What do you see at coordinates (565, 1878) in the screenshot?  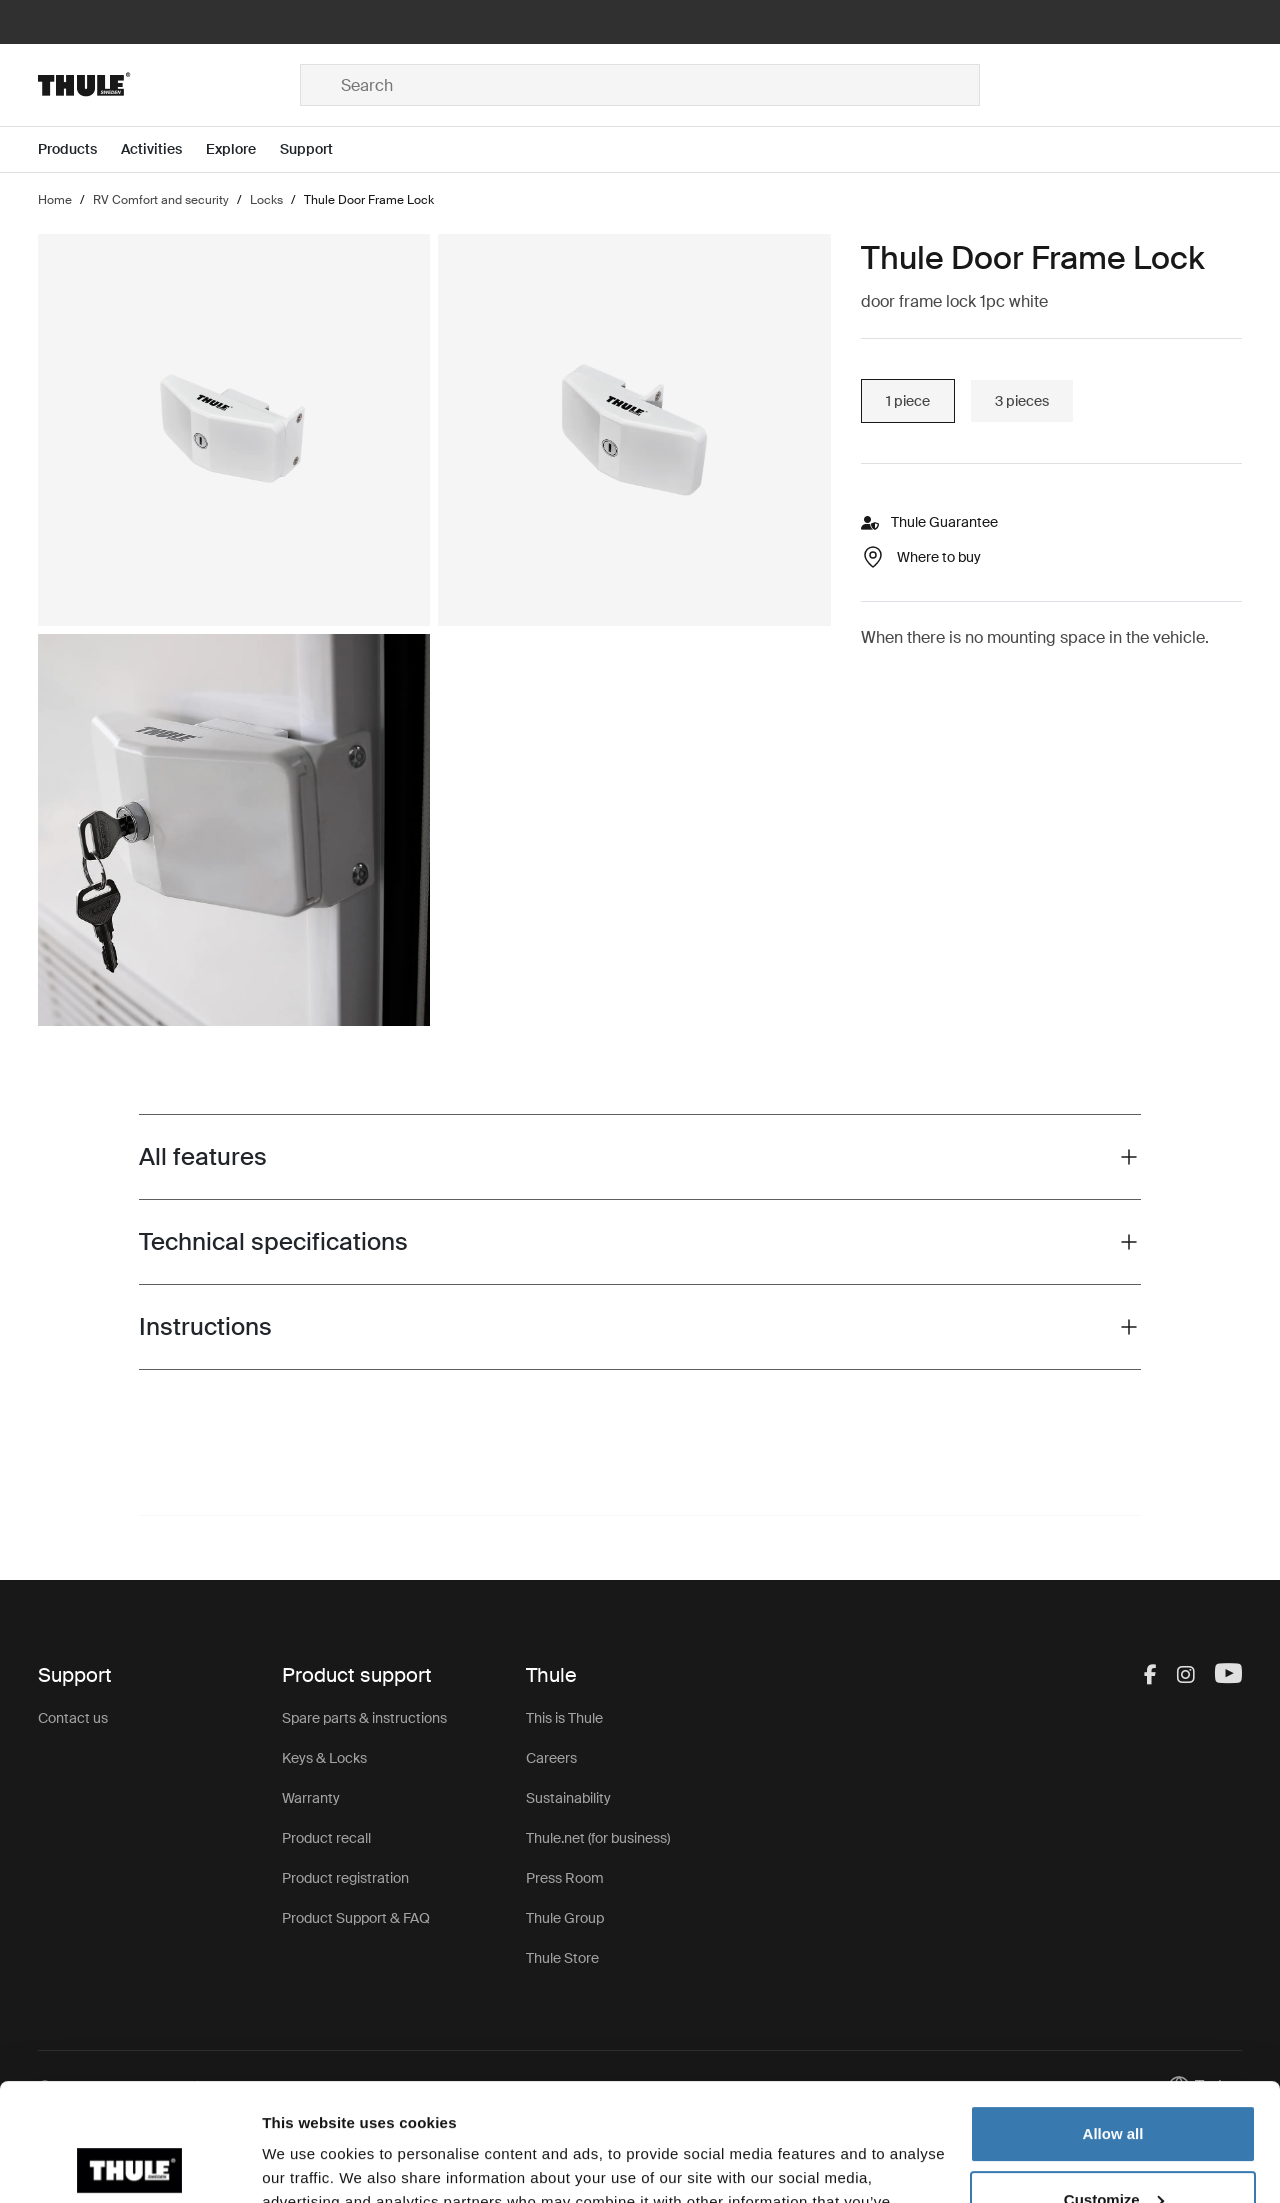 I see `Press Room` at bounding box center [565, 1878].